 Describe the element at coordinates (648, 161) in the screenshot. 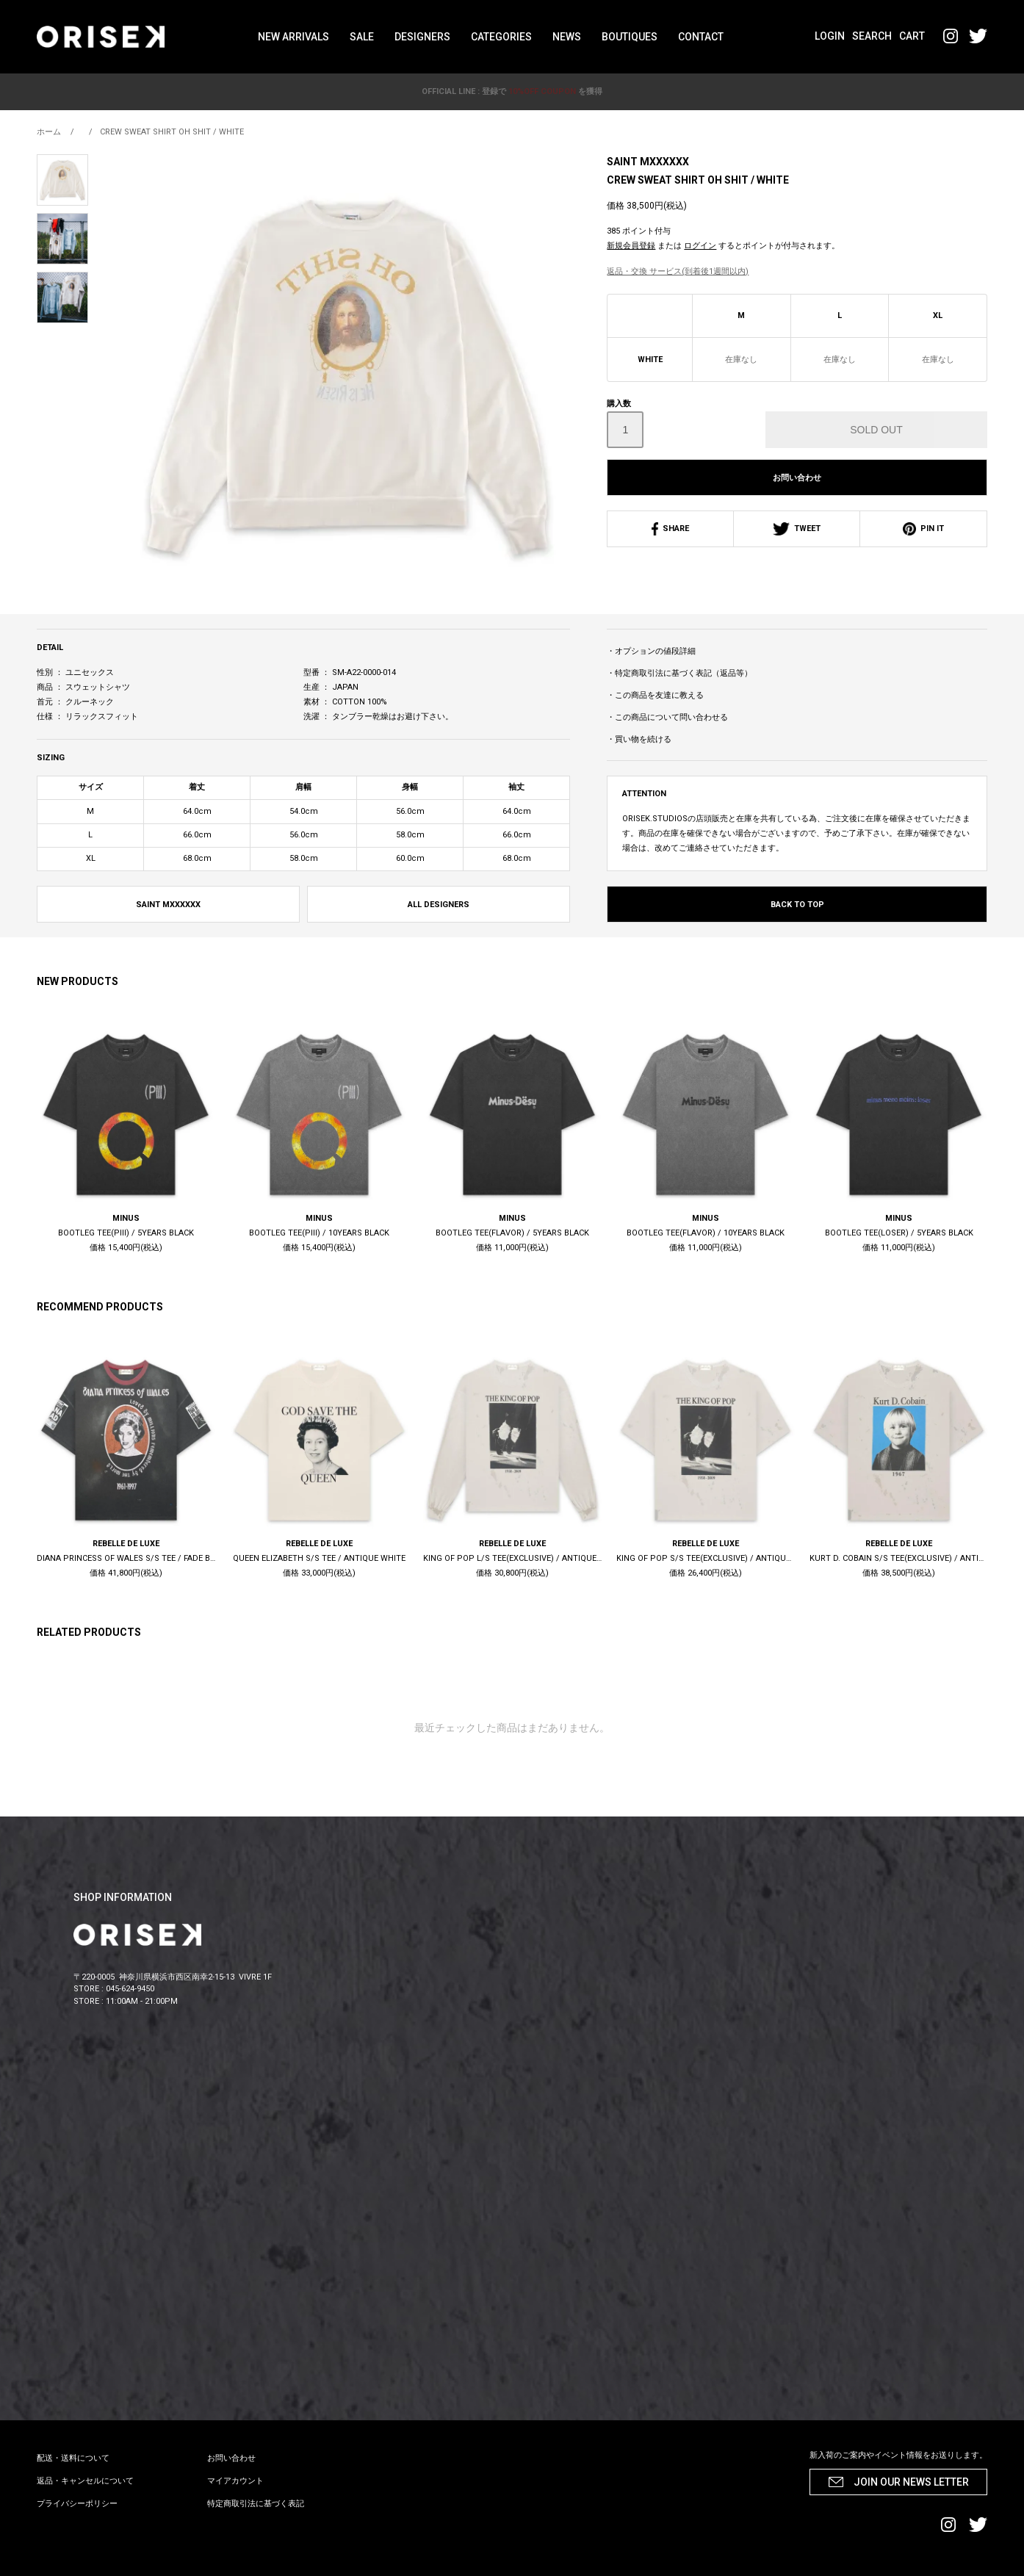

I see `SAINT MXXXXXX` at that location.